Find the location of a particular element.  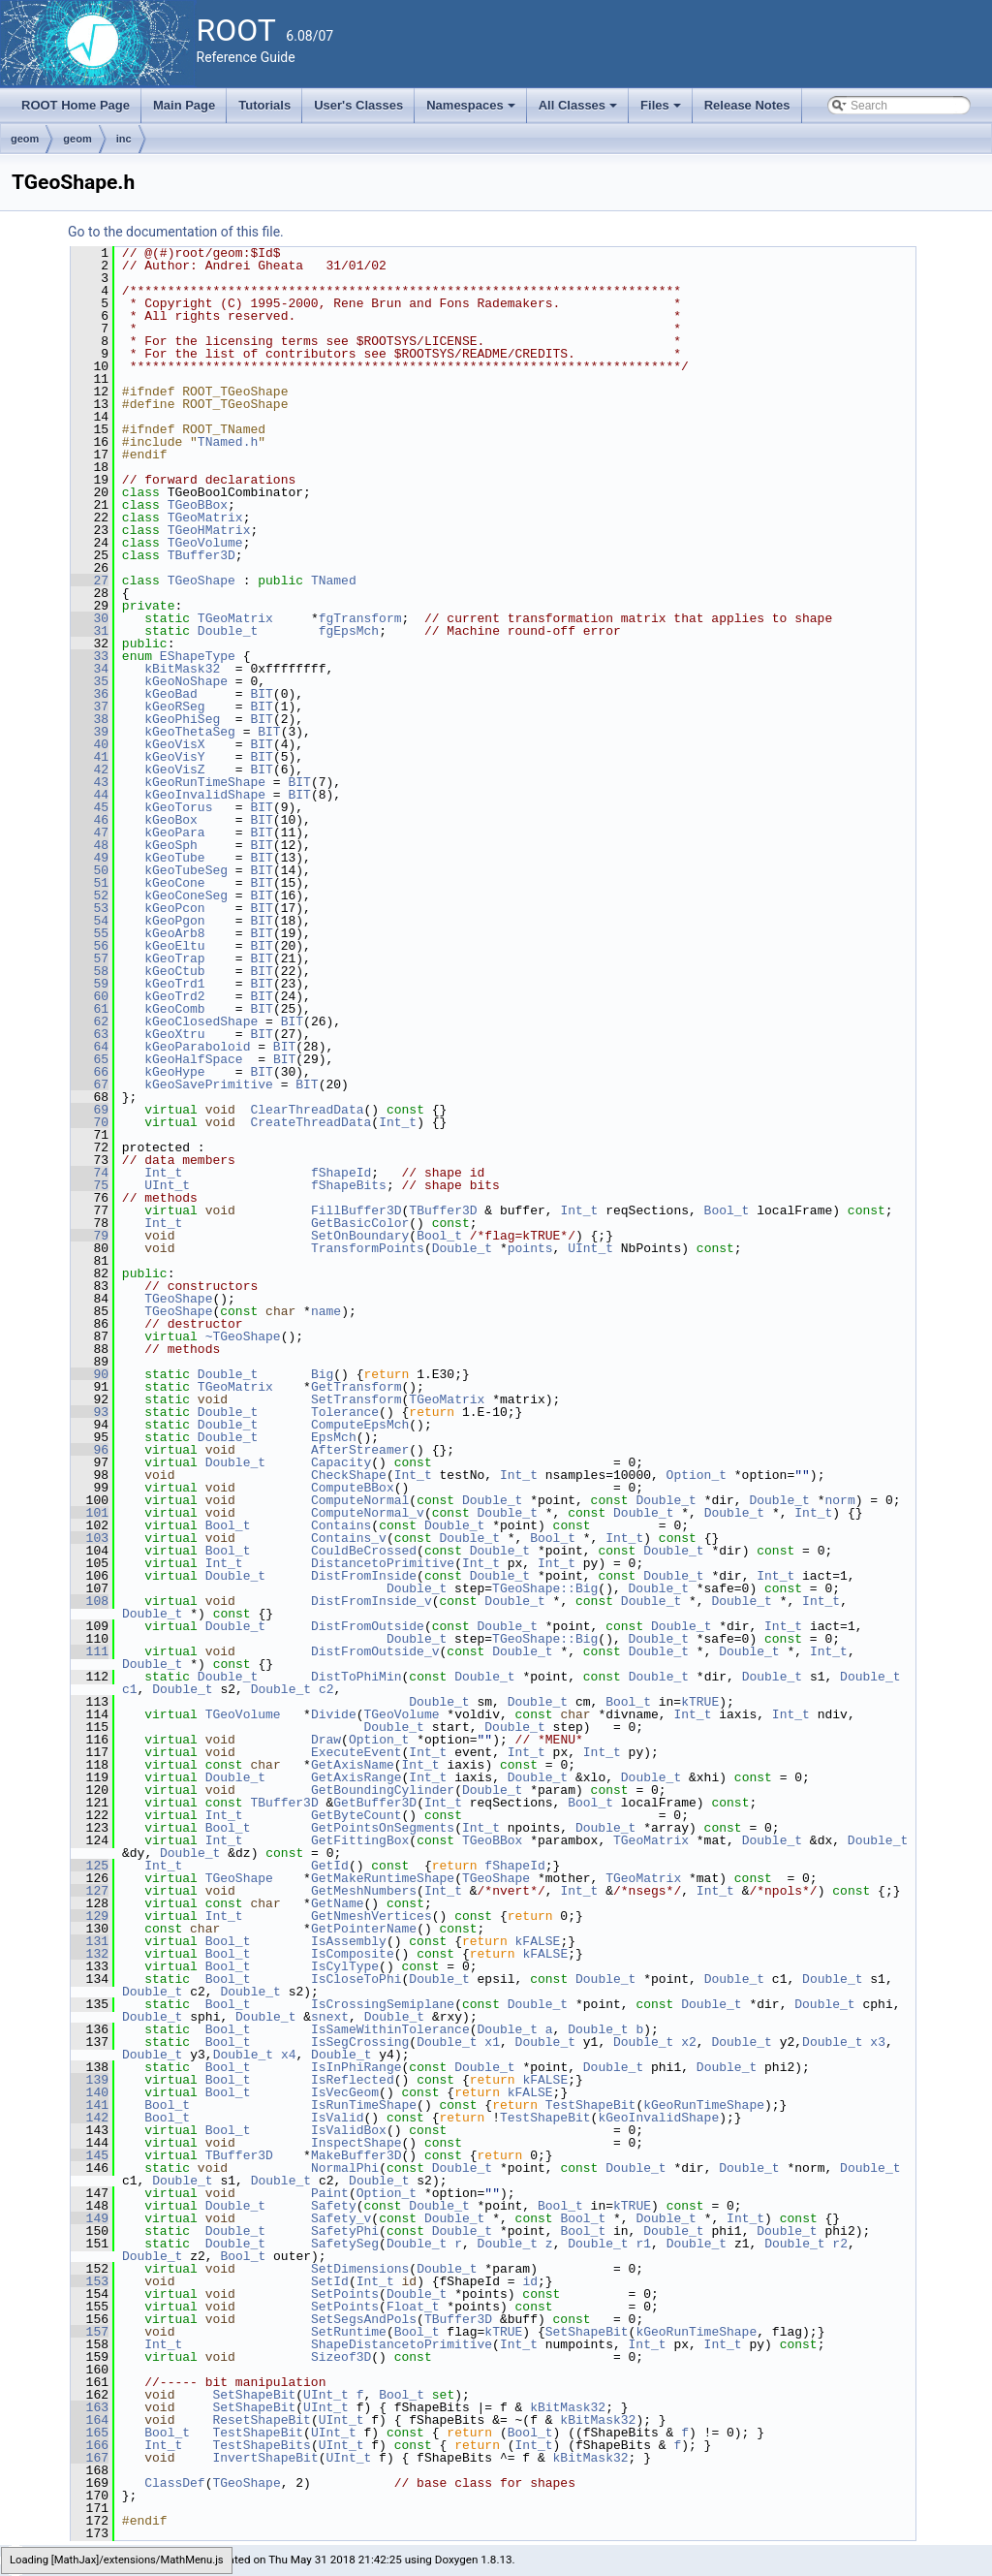

kGeoConeSeg is located at coordinates (186, 895).